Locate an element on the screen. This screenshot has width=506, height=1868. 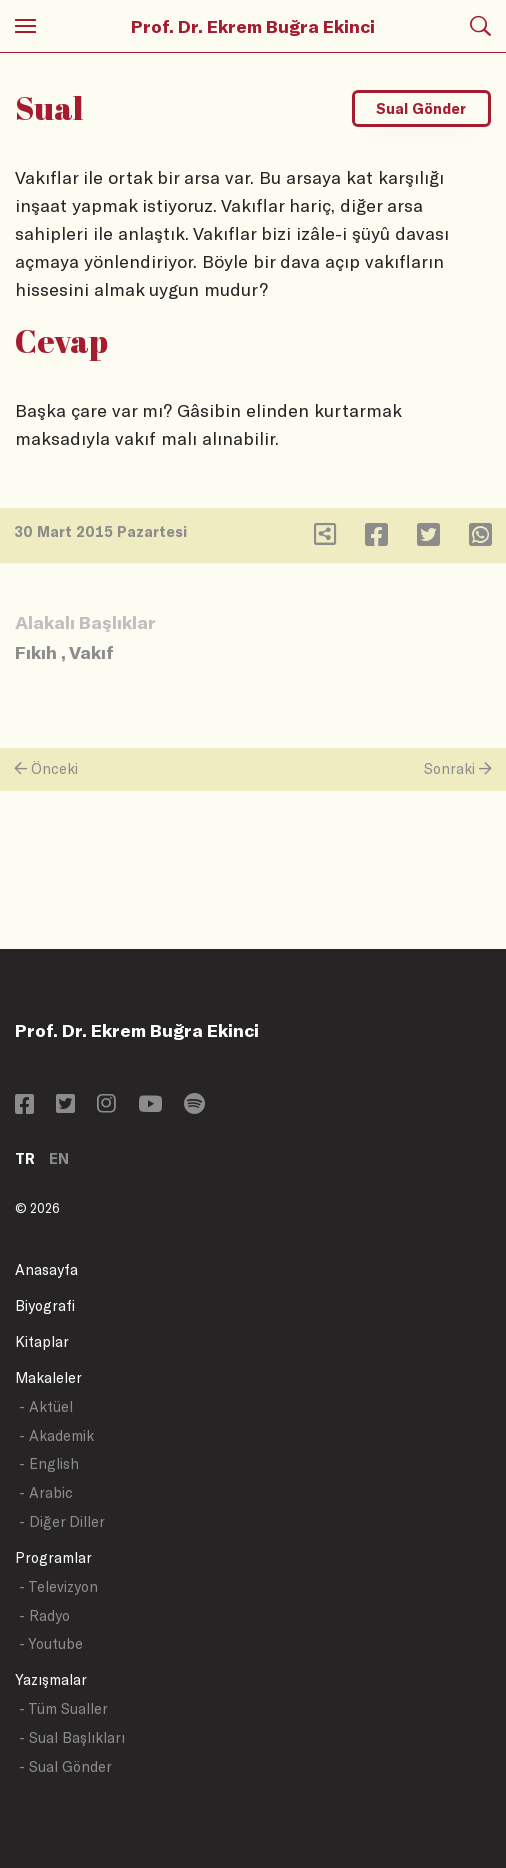
Biyografi is located at coordinates (45, 1305).